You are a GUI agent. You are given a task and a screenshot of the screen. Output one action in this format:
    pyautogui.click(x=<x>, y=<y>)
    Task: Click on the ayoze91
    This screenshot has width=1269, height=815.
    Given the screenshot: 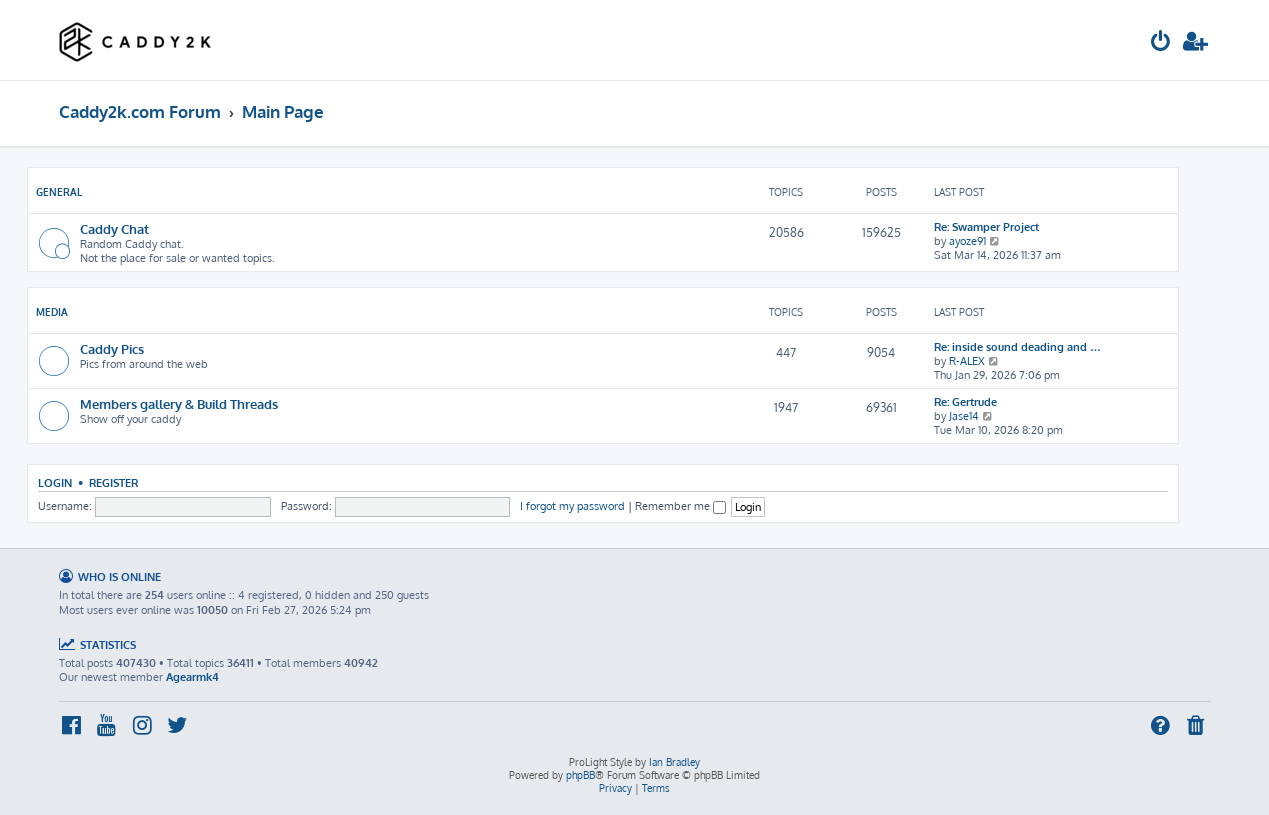 What is the action you would take?
    pyautogui.click(x=967, y=241)
    